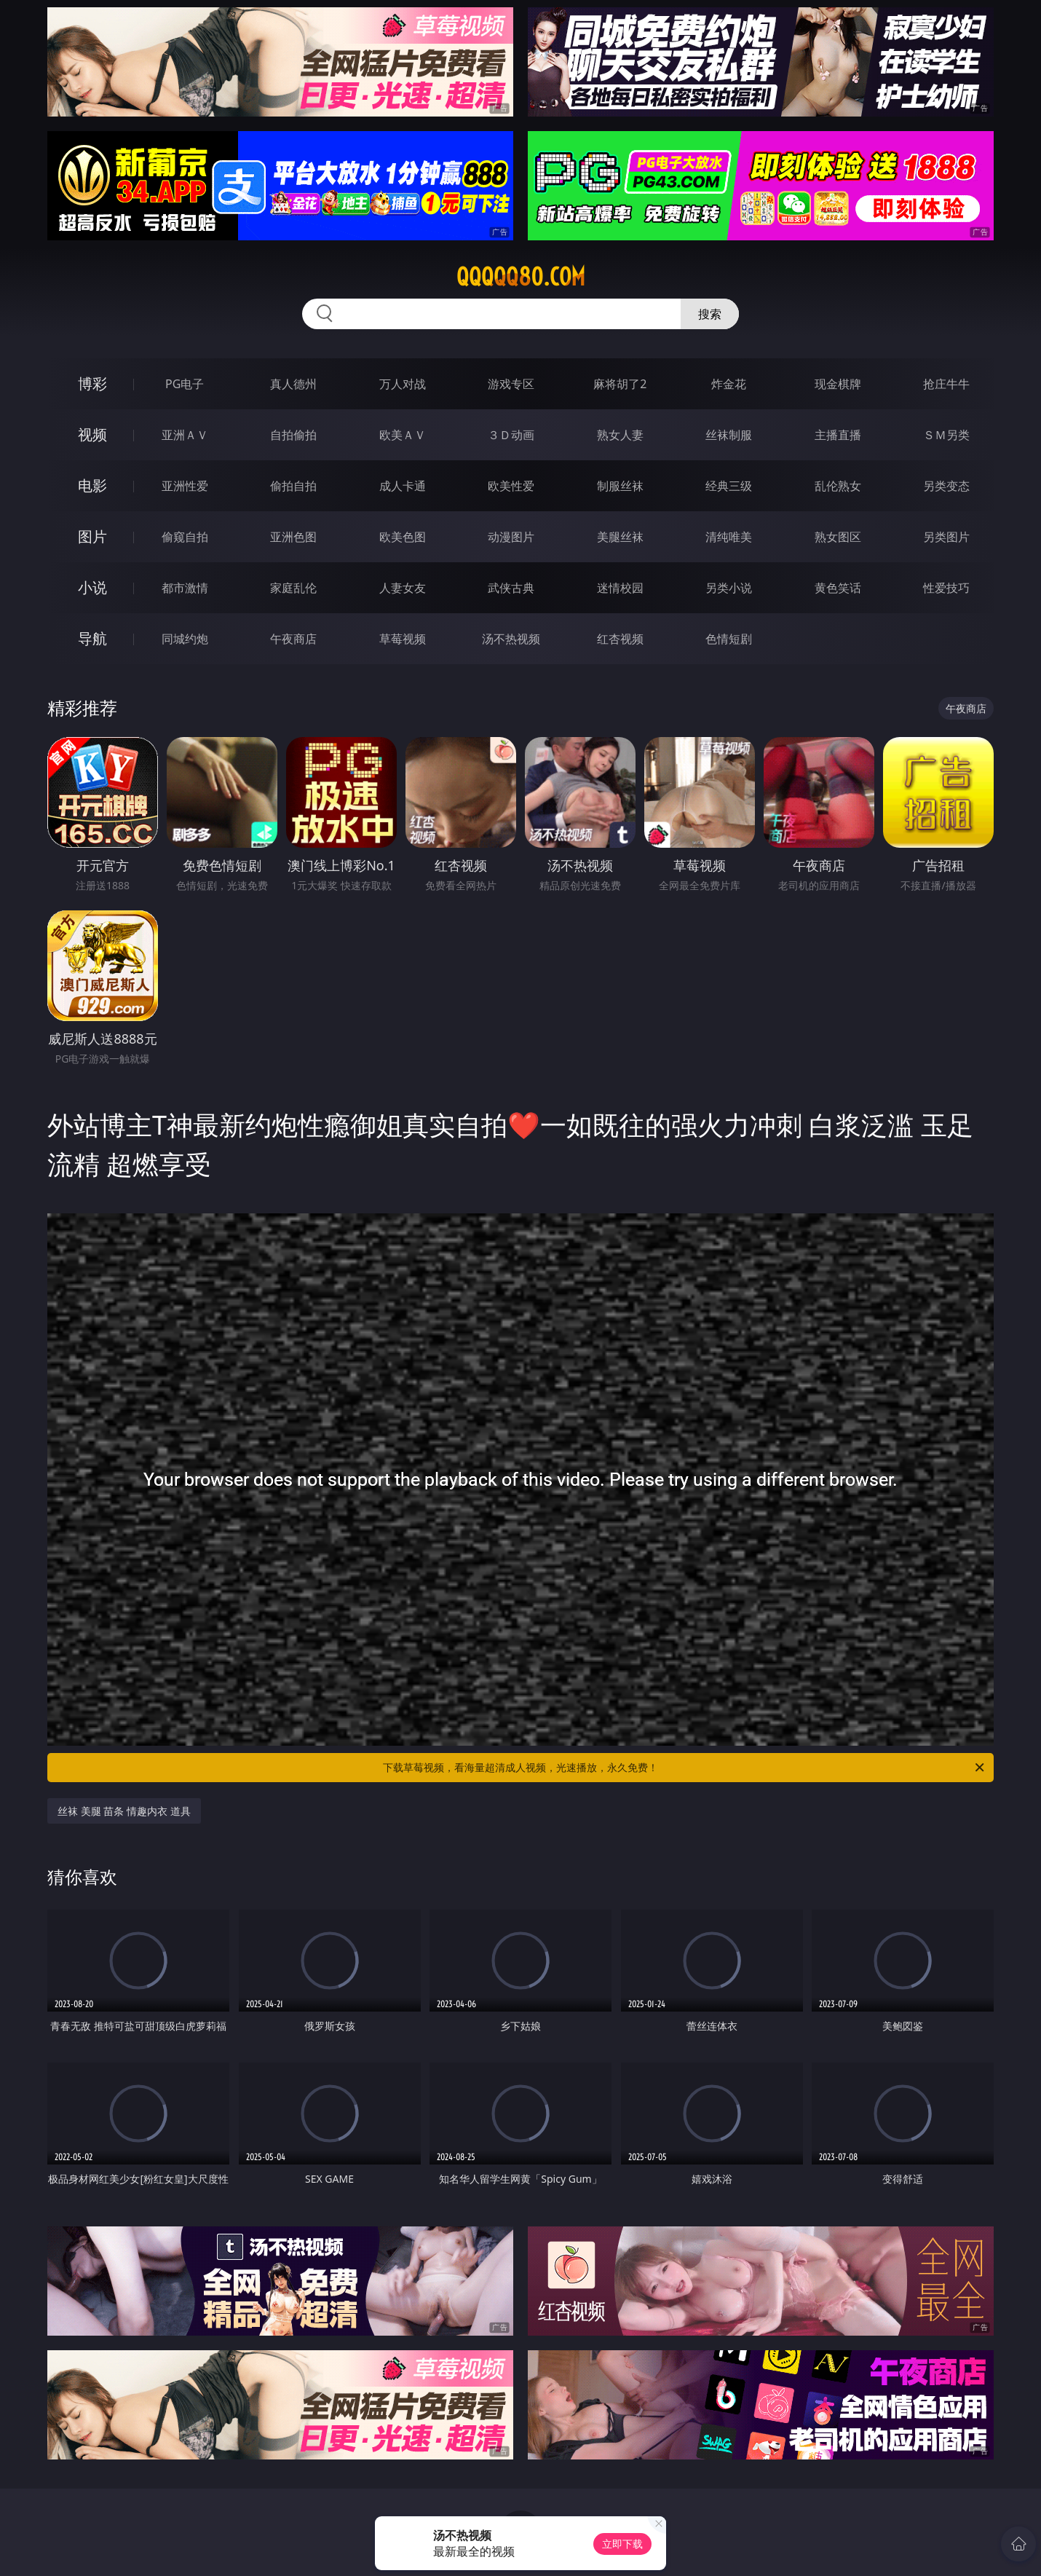  I want to click on 清纯唯美, so click(728, 537).